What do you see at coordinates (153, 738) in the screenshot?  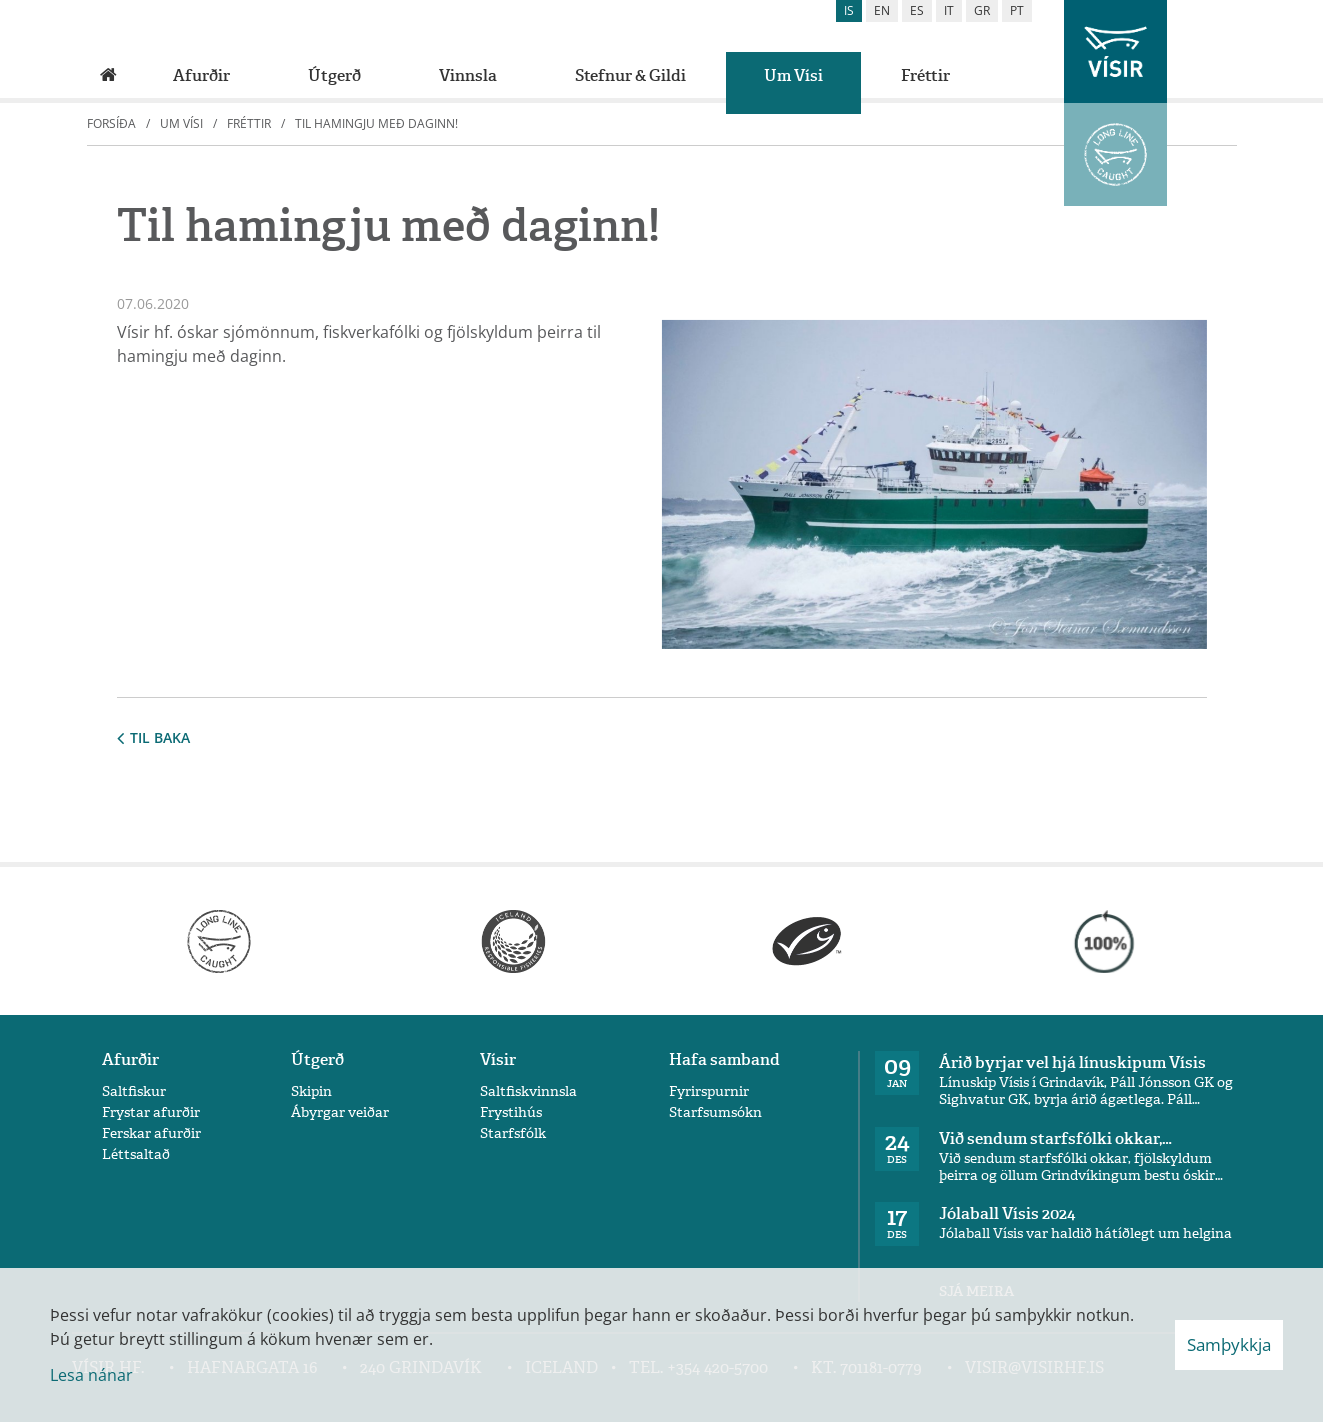 I see `Til baka` at bounding box center [153, 738].